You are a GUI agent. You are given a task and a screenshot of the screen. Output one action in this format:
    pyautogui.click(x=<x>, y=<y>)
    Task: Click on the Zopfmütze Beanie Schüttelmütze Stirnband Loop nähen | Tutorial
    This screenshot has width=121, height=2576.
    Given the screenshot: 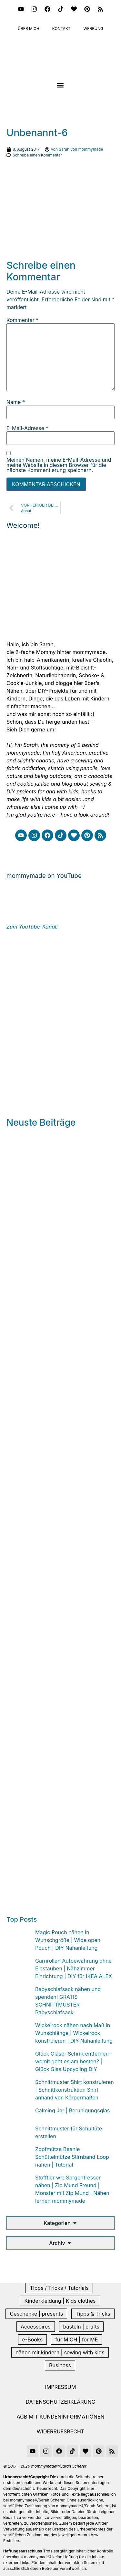 What is the action you would take?
    pyautogui.click(x=72, y=2157)
    